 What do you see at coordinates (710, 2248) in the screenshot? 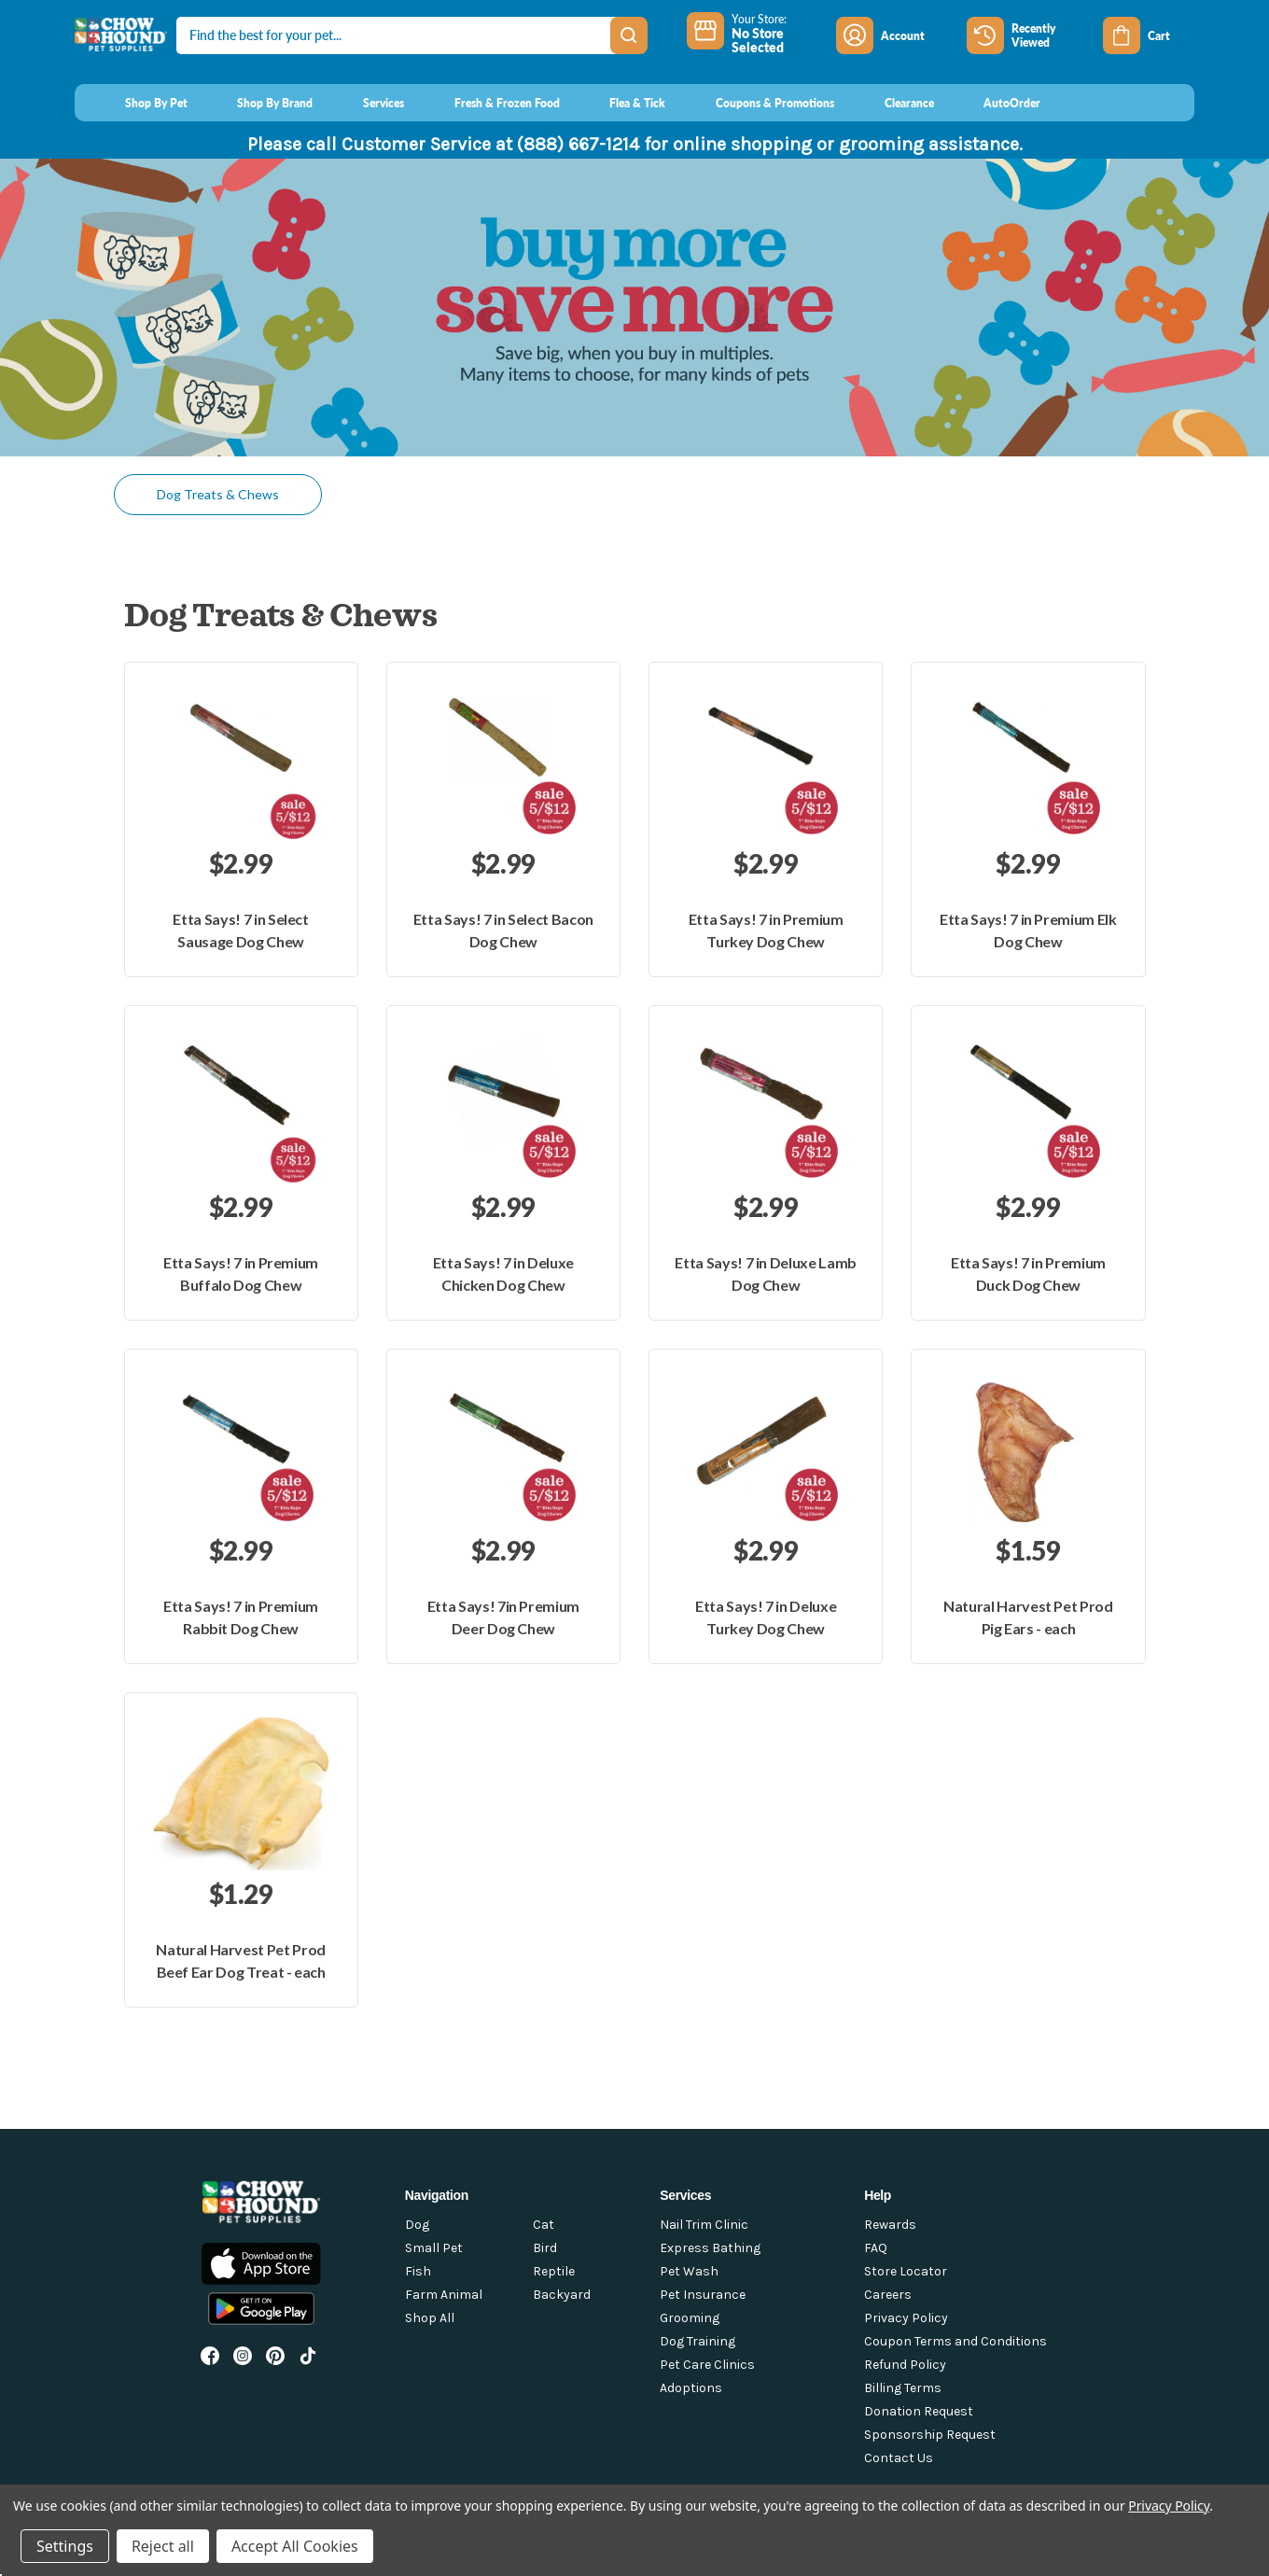
I see `Express Bathing` at bounding box center [710, 2248].